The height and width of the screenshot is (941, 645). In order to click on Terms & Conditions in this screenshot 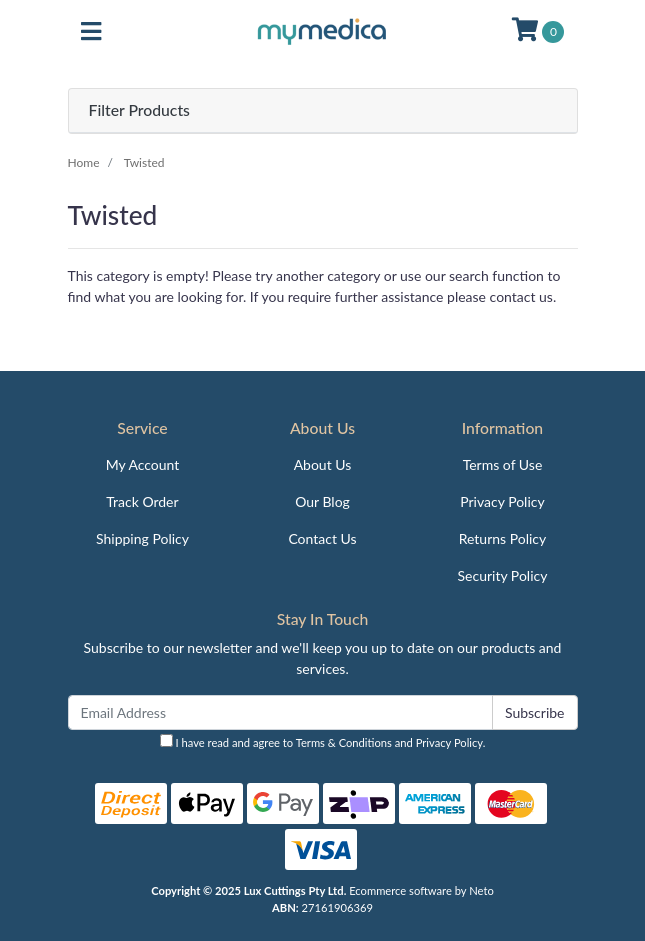, I will do `click(344, 742)`.